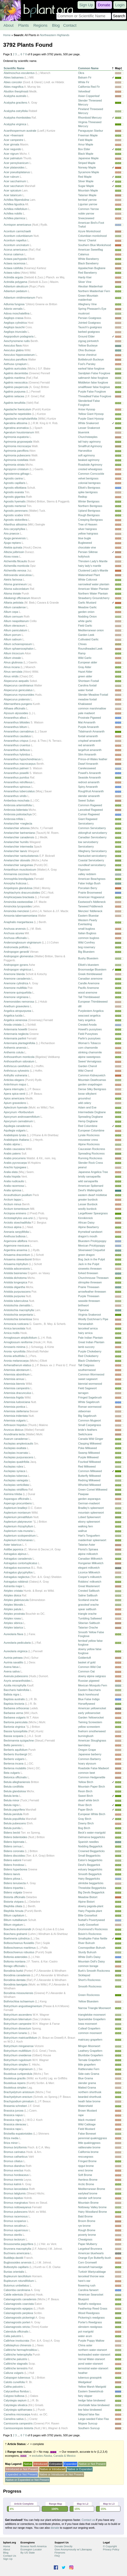 This screenshot has width=127, height=2576. What do you see at coordinates (92, 1079) in the screenshot?
I see `Mountain Deathcamas` at bounding box center [92, 1079].